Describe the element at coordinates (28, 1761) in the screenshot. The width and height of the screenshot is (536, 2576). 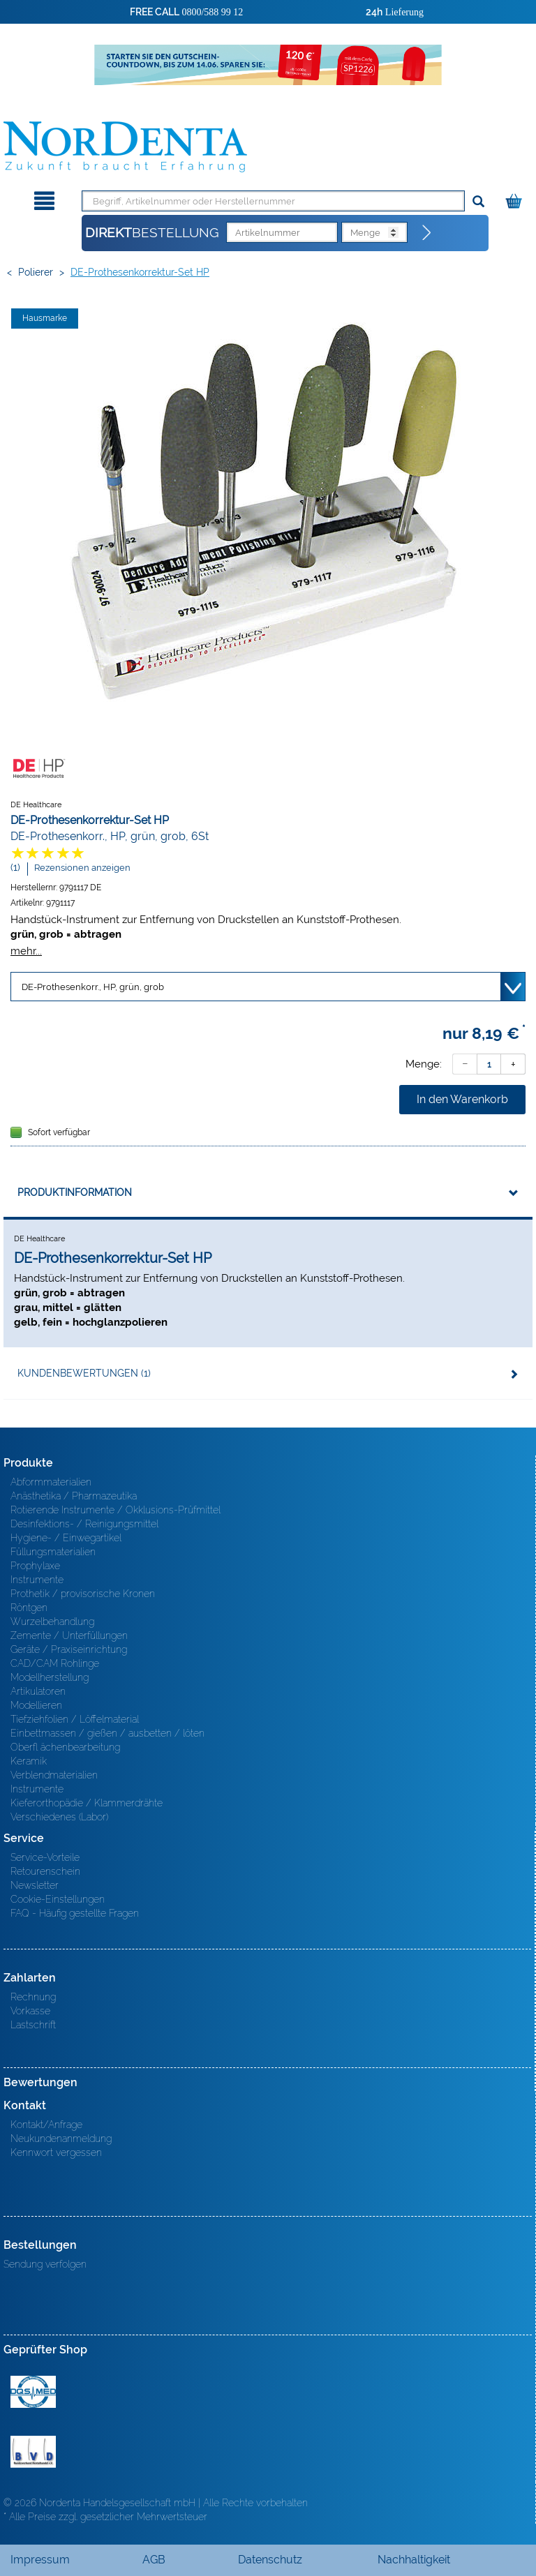
I see `Keramik` at that location.